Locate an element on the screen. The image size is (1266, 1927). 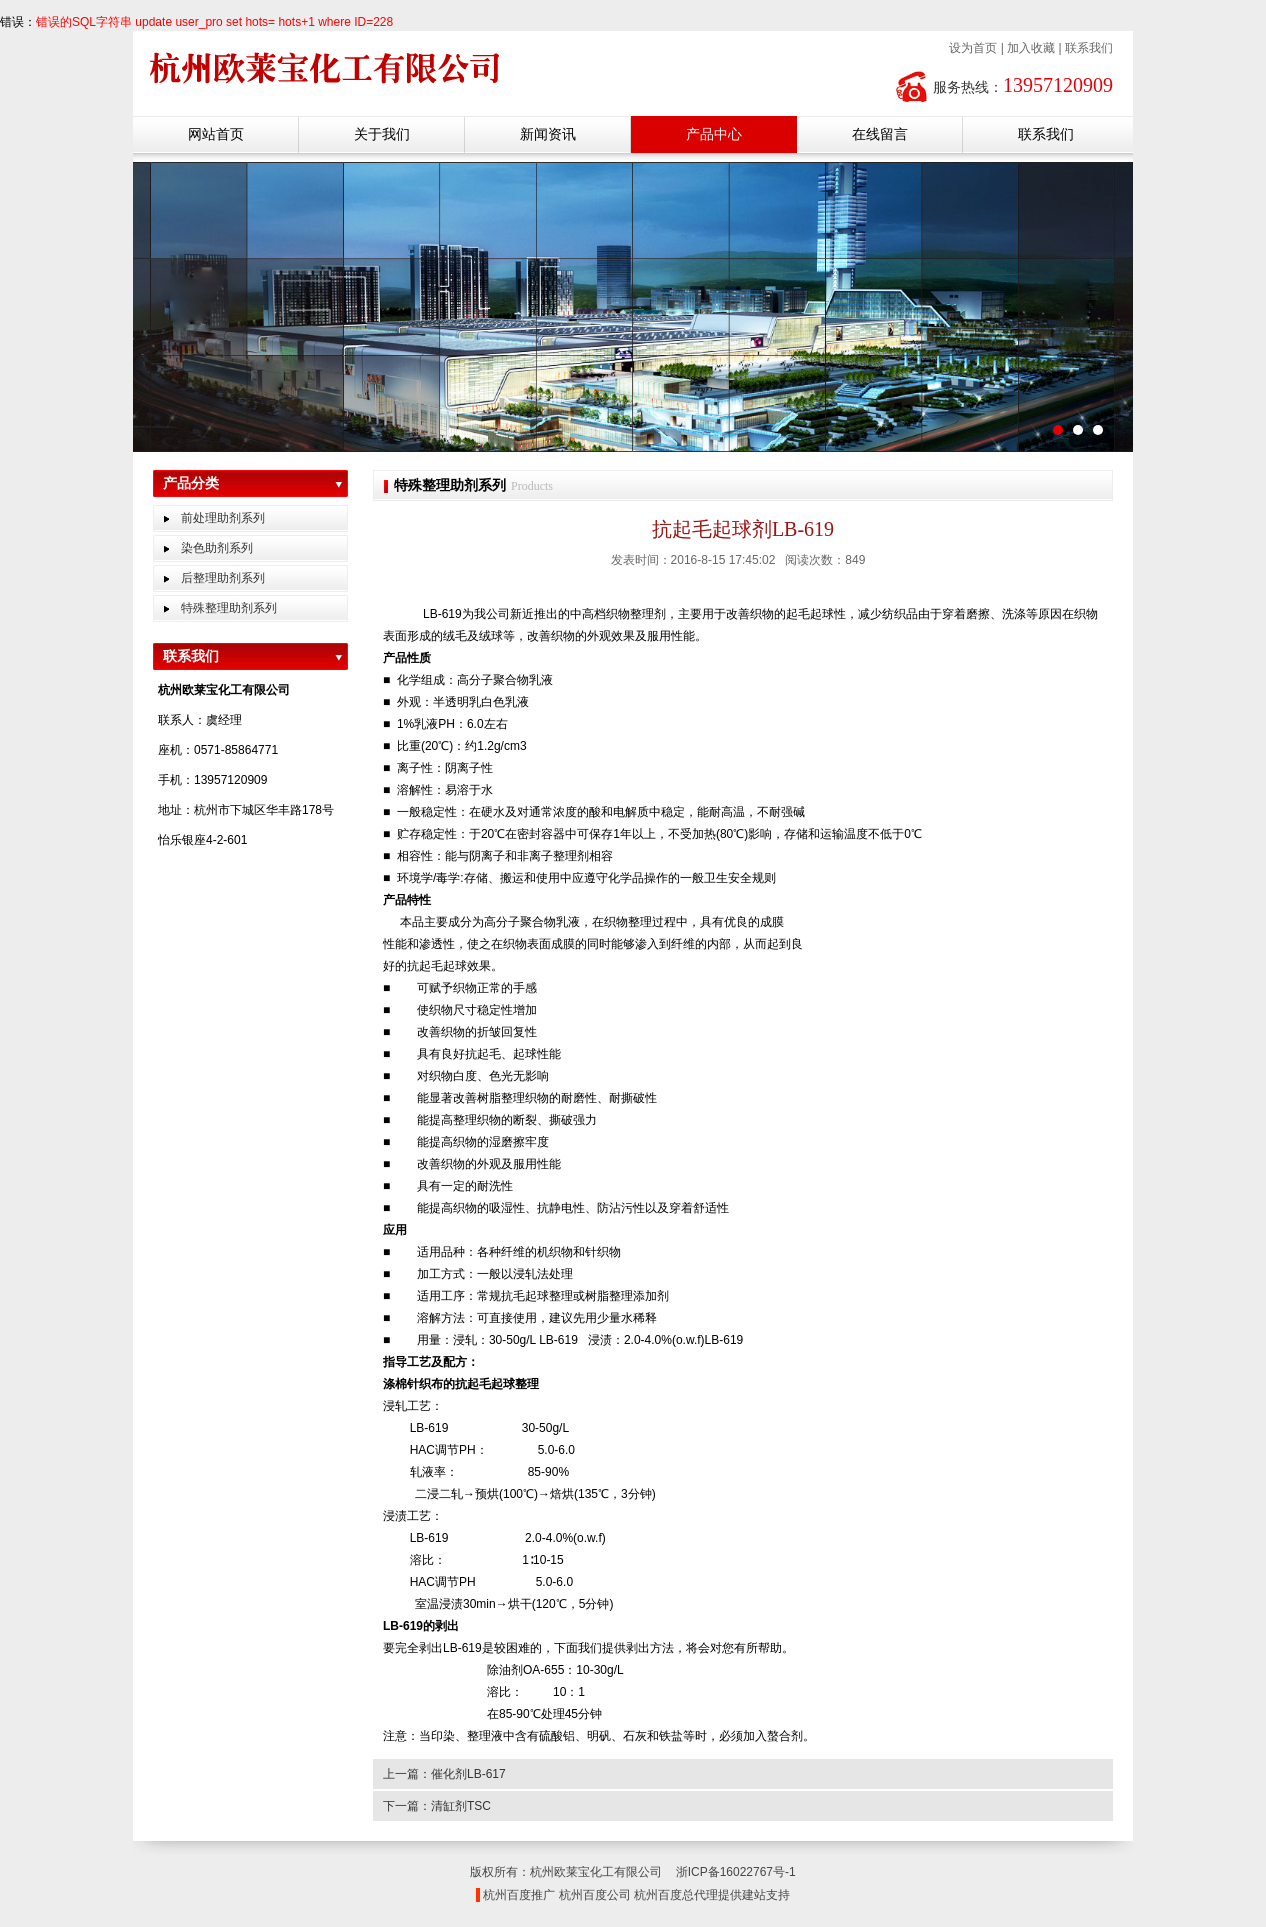
设为首页 is located at coordinates (973, 48).